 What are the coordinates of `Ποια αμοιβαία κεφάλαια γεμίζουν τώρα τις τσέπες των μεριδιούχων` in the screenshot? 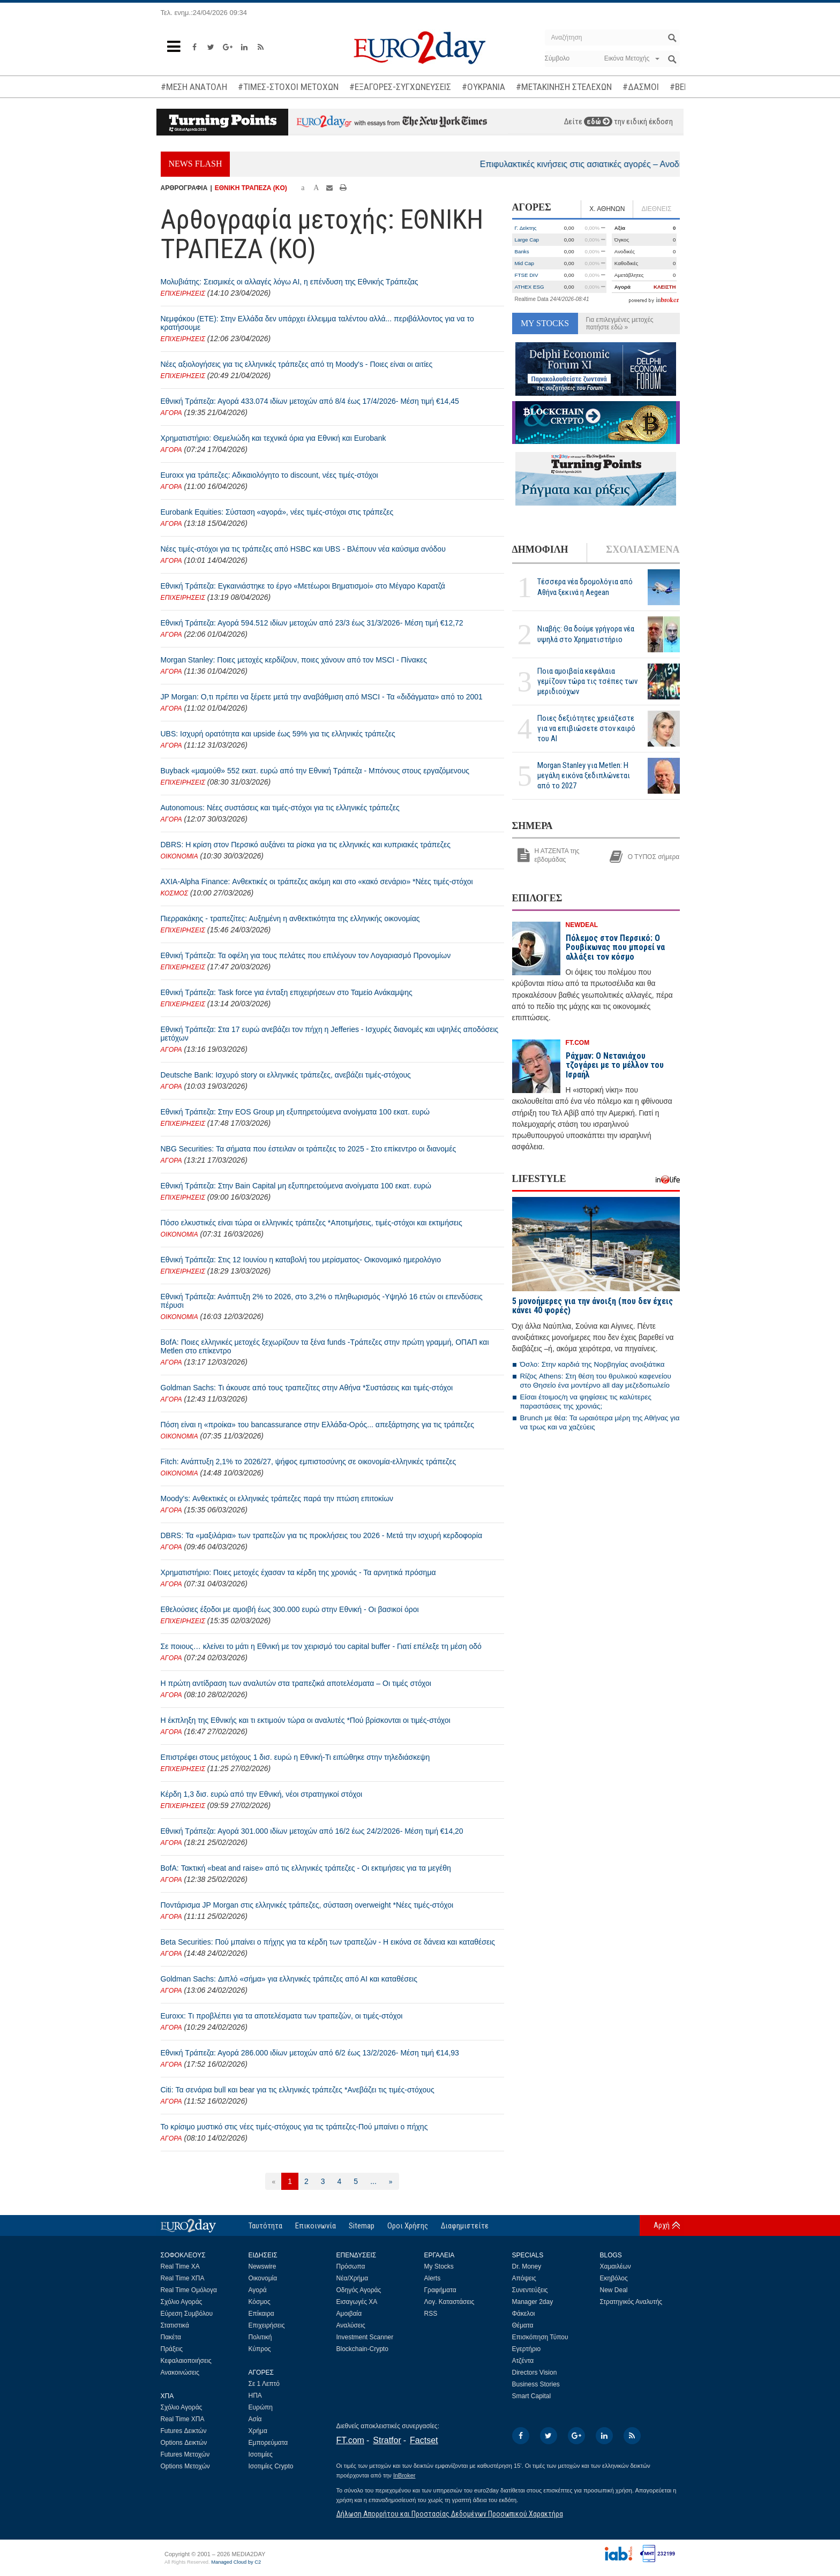 It's located at (587, 681).